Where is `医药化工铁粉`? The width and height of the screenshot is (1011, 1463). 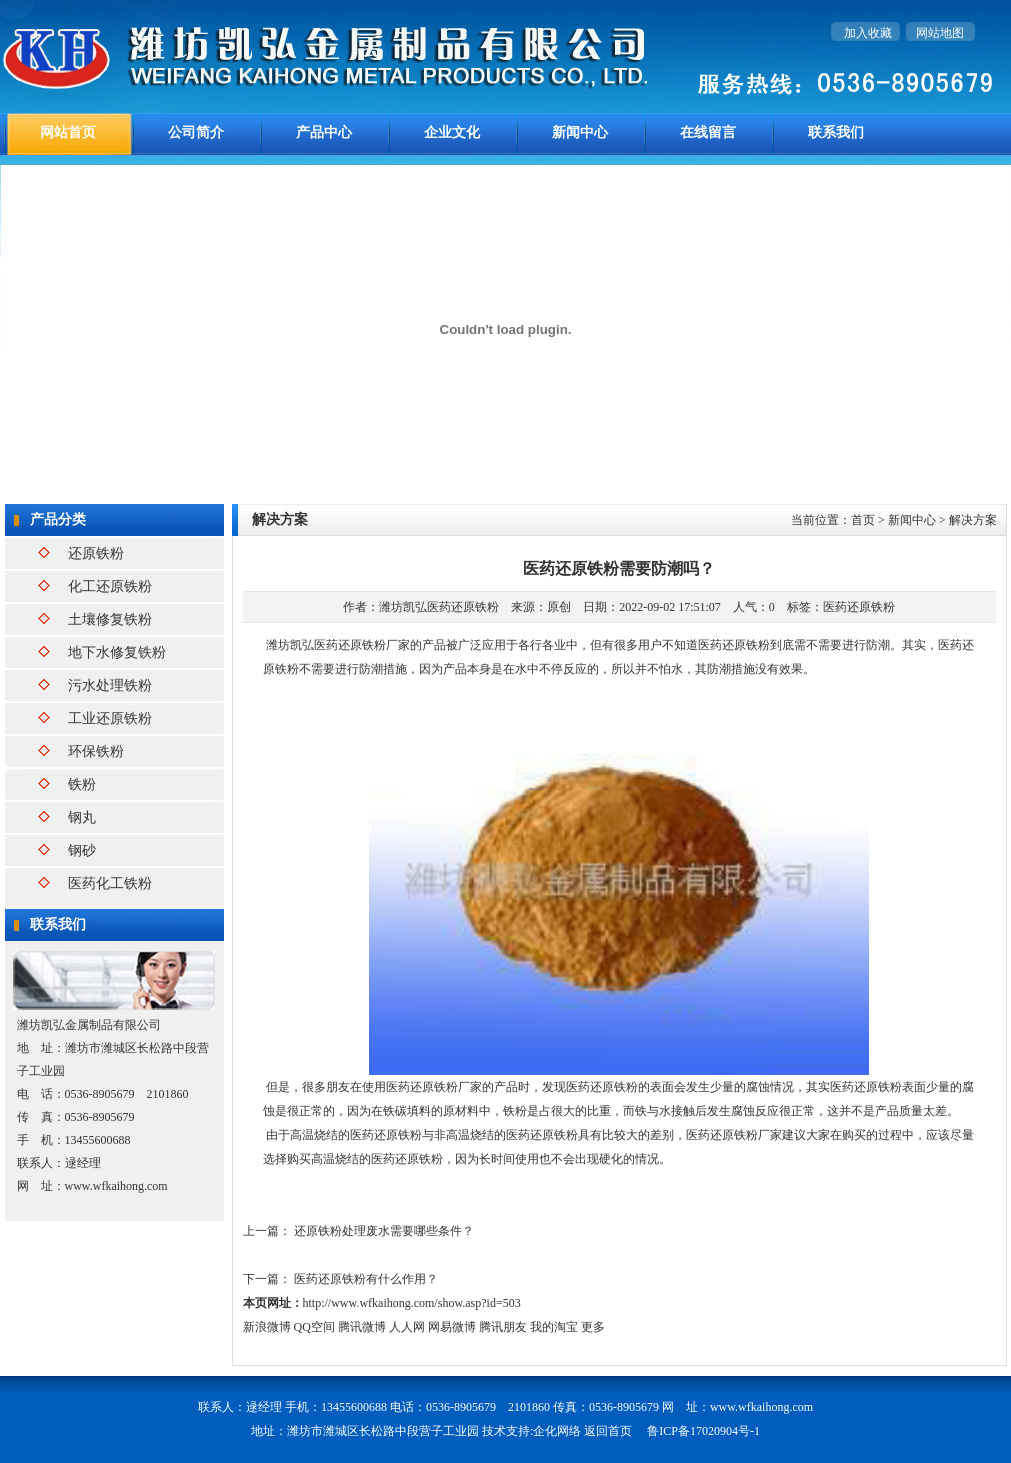
医药化工铁粉 is located at coordinates (110, 883).